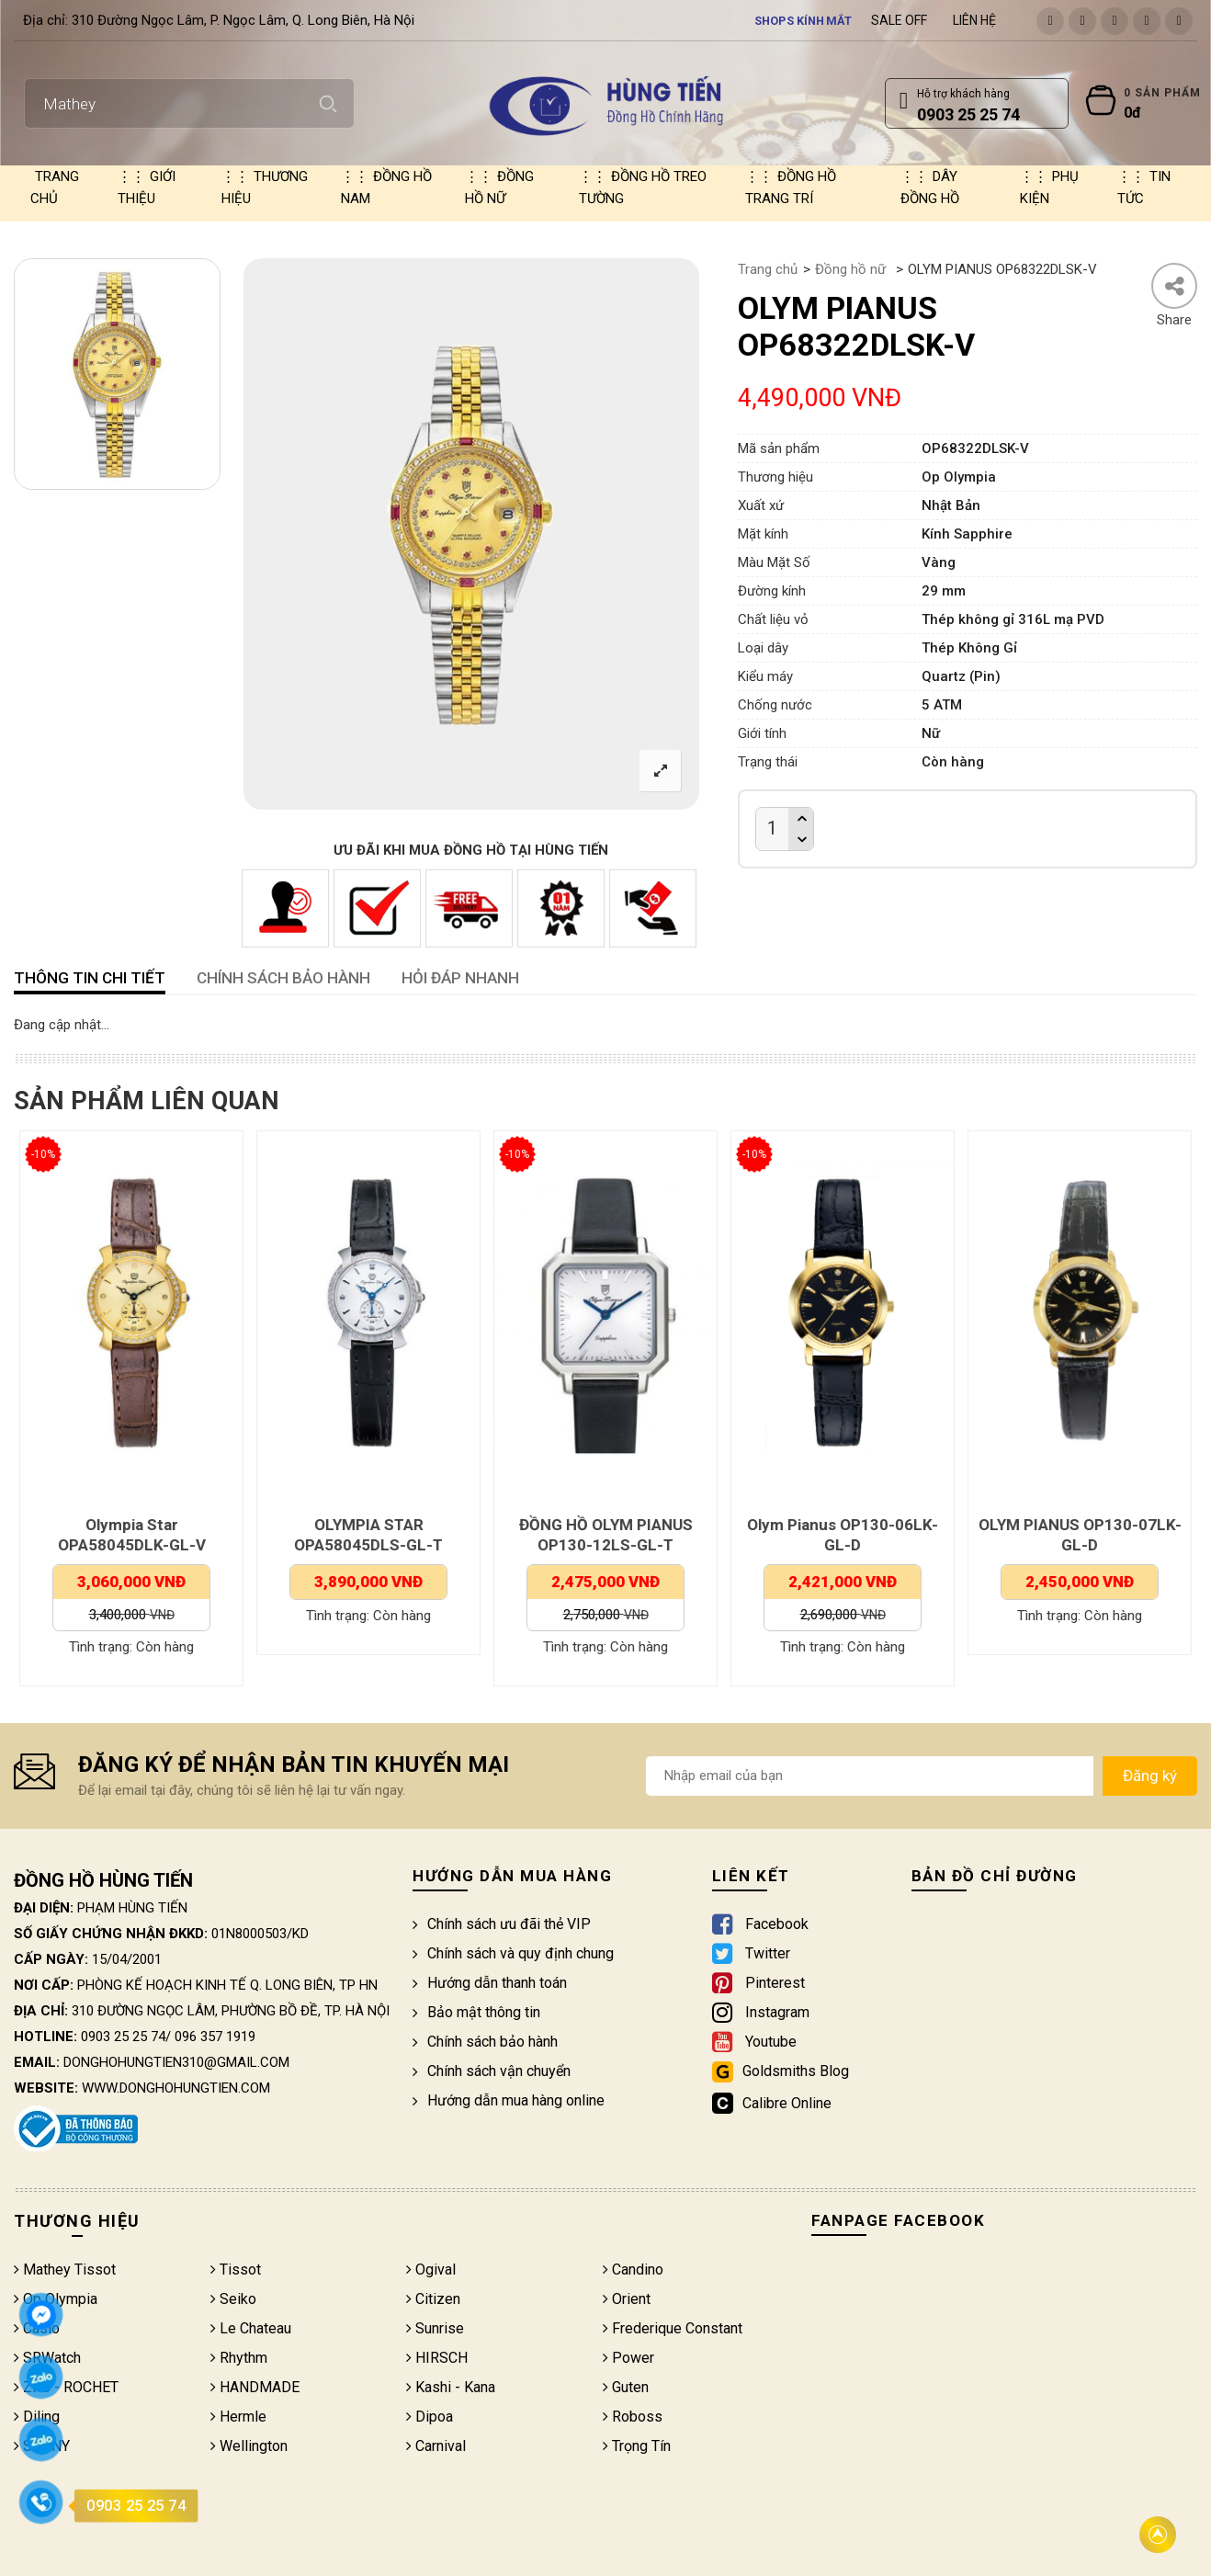 This screenshot has width=1211, height=2576. What do you see at coordinates (89, 978) in the screenshot?
I see `Thông tin chi tiết` at bounding box center [89, 978].